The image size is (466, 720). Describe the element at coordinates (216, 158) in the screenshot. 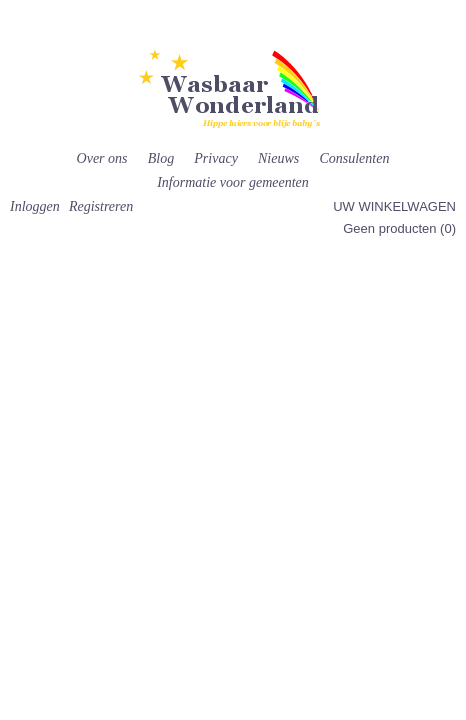

I see `Privacy` at that location.